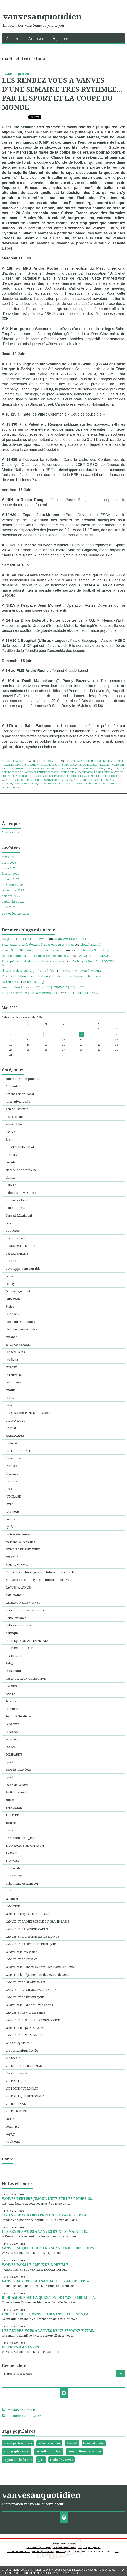 The image size is (127, 2576). Describe the element at coordinates (60, 987) in the screenshot. I see `│ˉˉˉˉ│∩│ˉˉˉˉ│ AVIGNON │ˉˉˉˉ│∩│ˉˉˉˉ│` at that location.